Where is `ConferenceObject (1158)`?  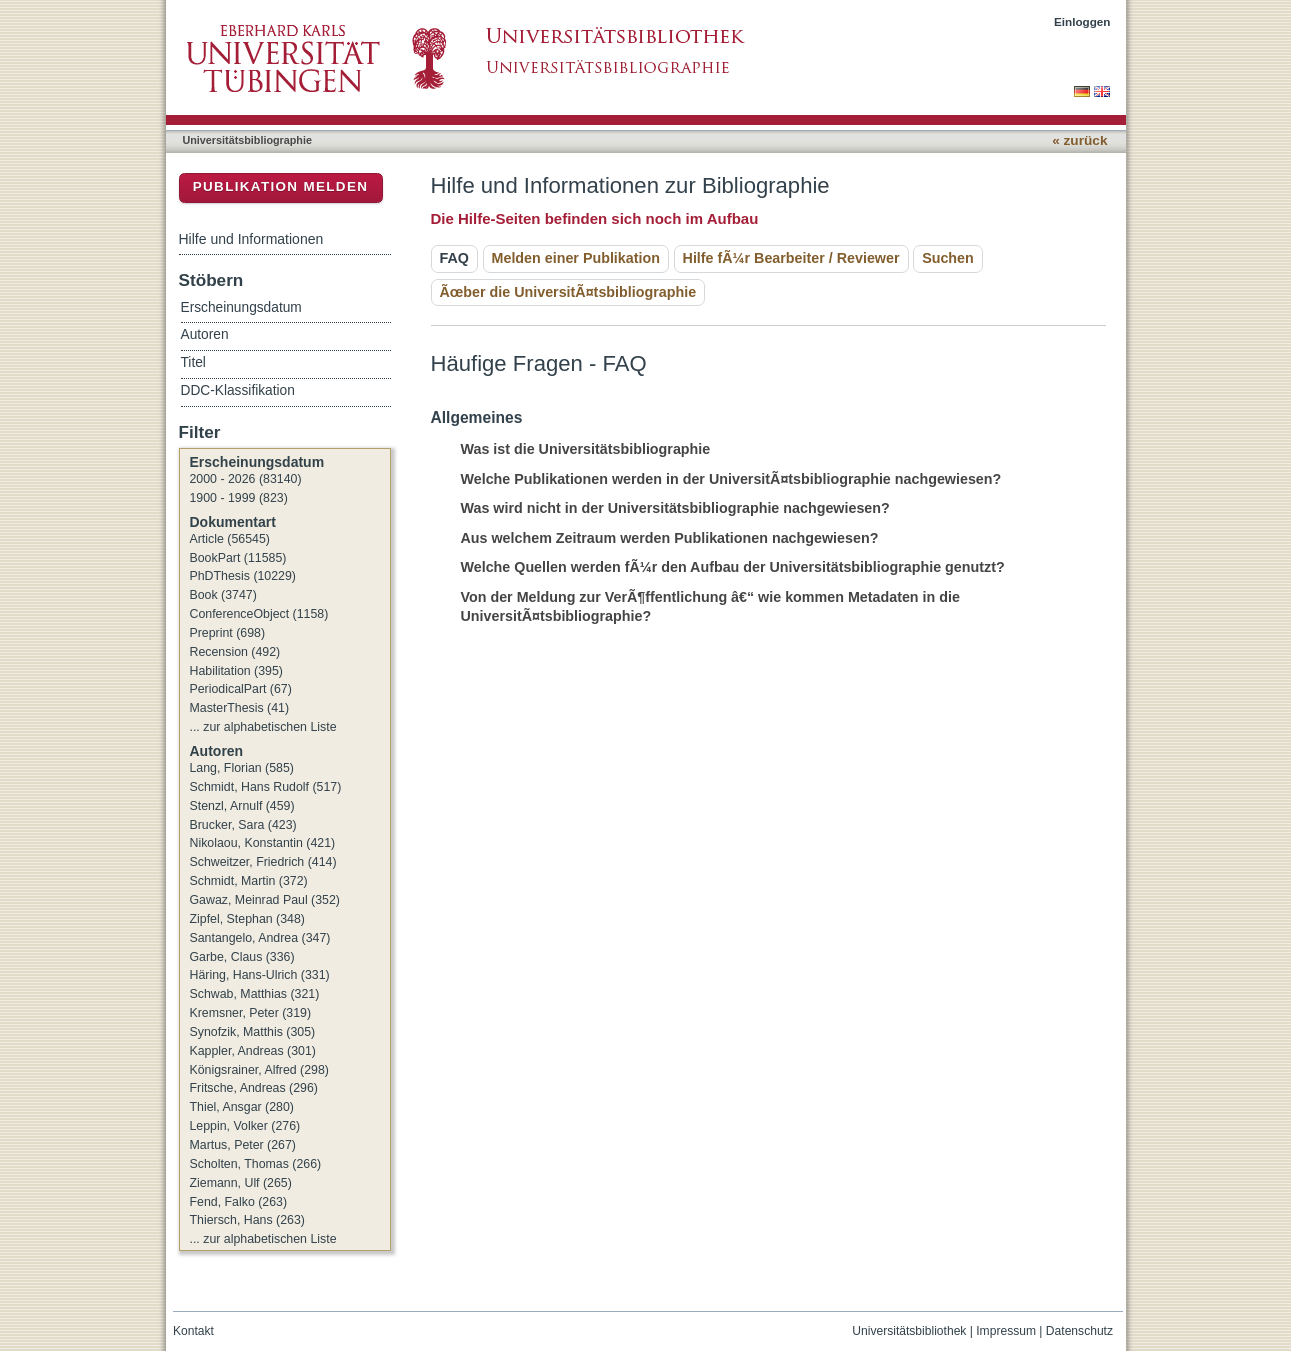
ConferenceObject (1158) is located at coordinates (259, 614).